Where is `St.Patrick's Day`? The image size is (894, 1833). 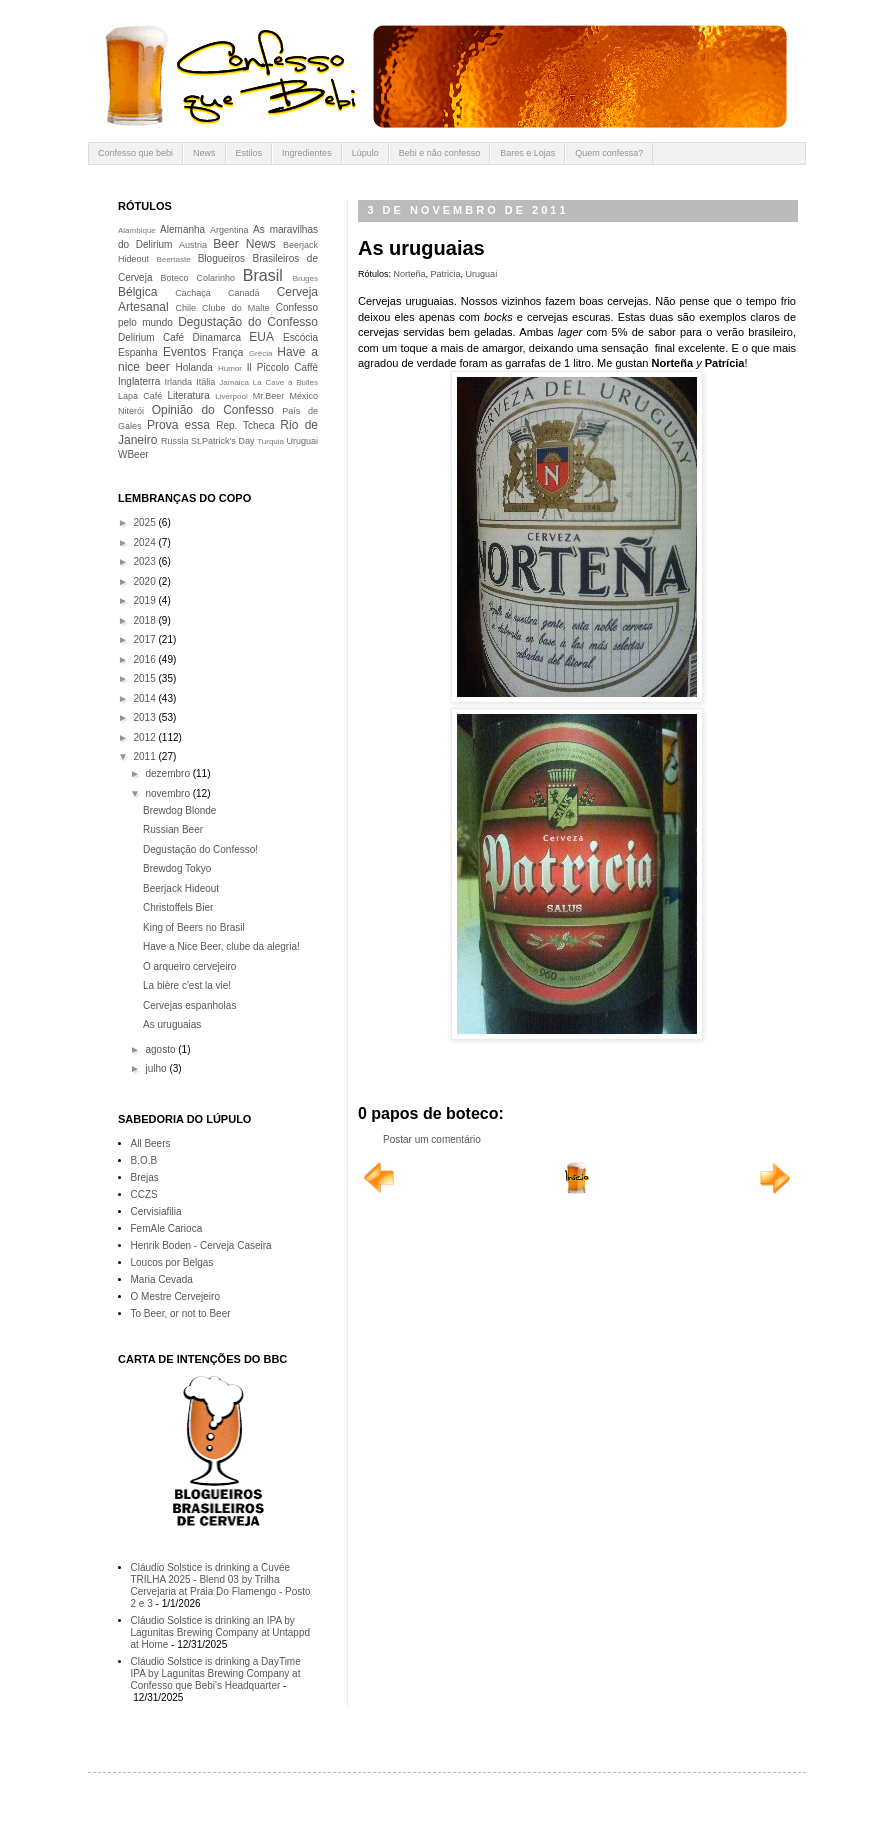
St.Patrick's Day is located at coordinates (222, 441).